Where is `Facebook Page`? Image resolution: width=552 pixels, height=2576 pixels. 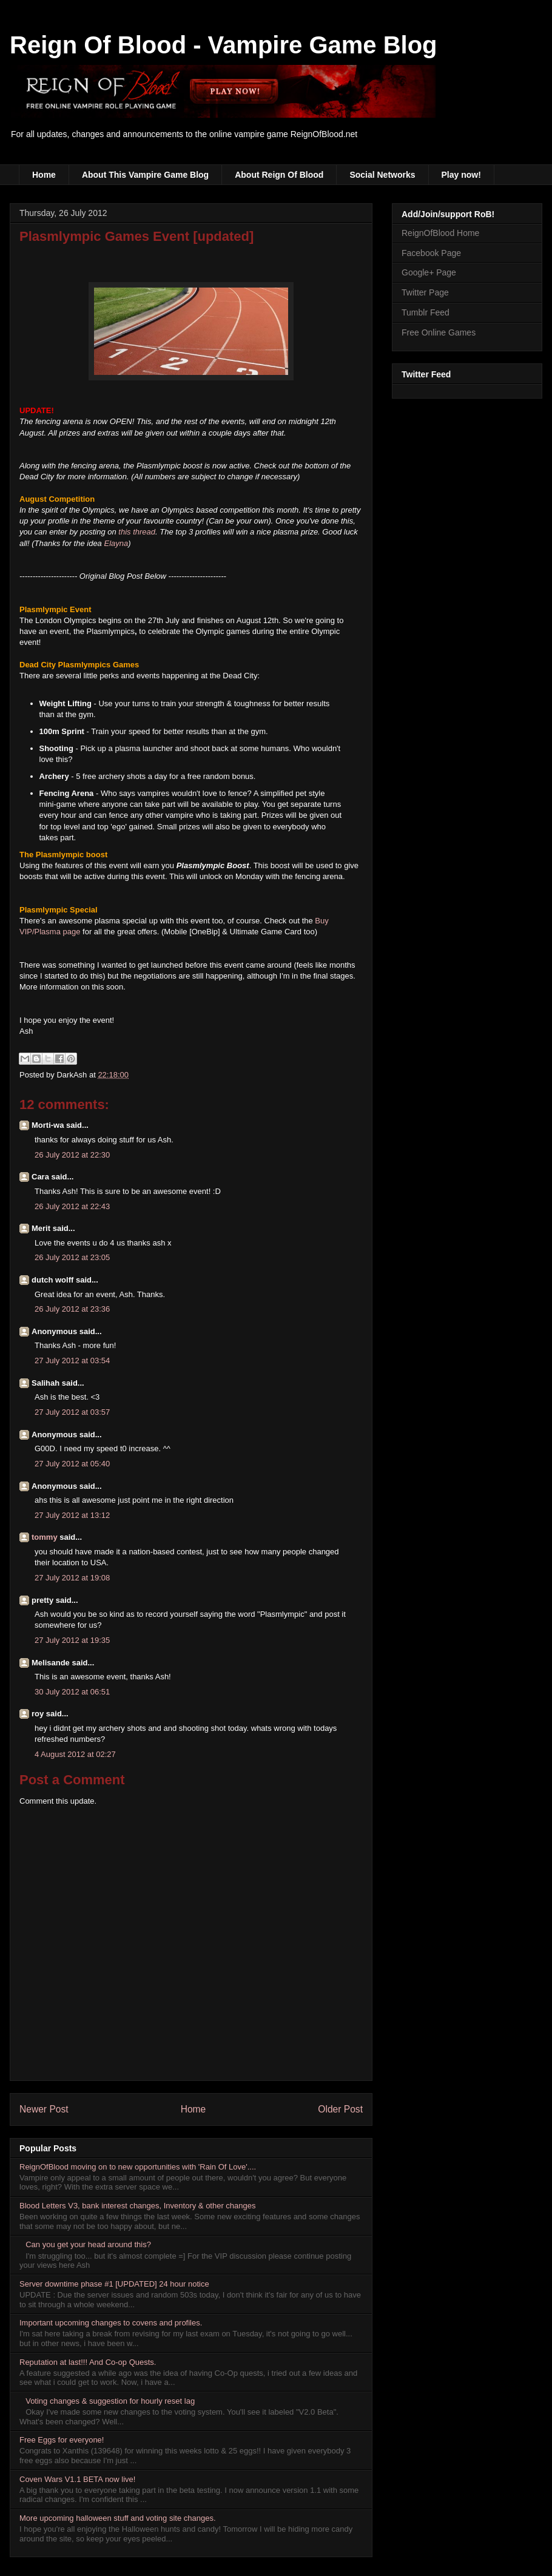 Facebook Page is located at coordinates (431, 253).